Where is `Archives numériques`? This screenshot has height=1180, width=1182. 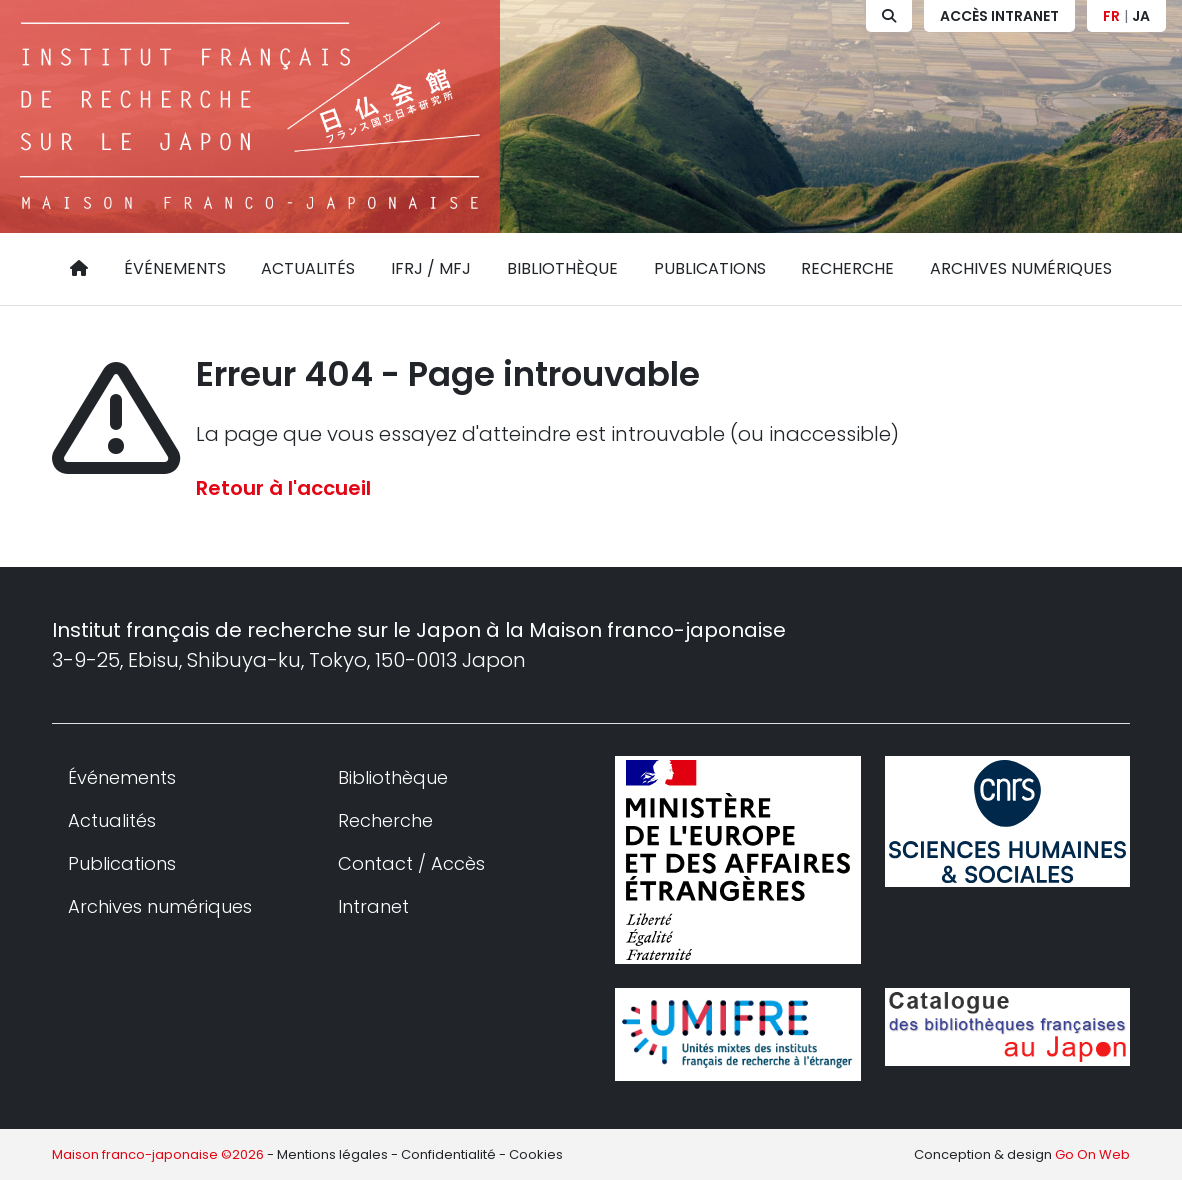
Archives numériques is located at coordinates (1021, 268).